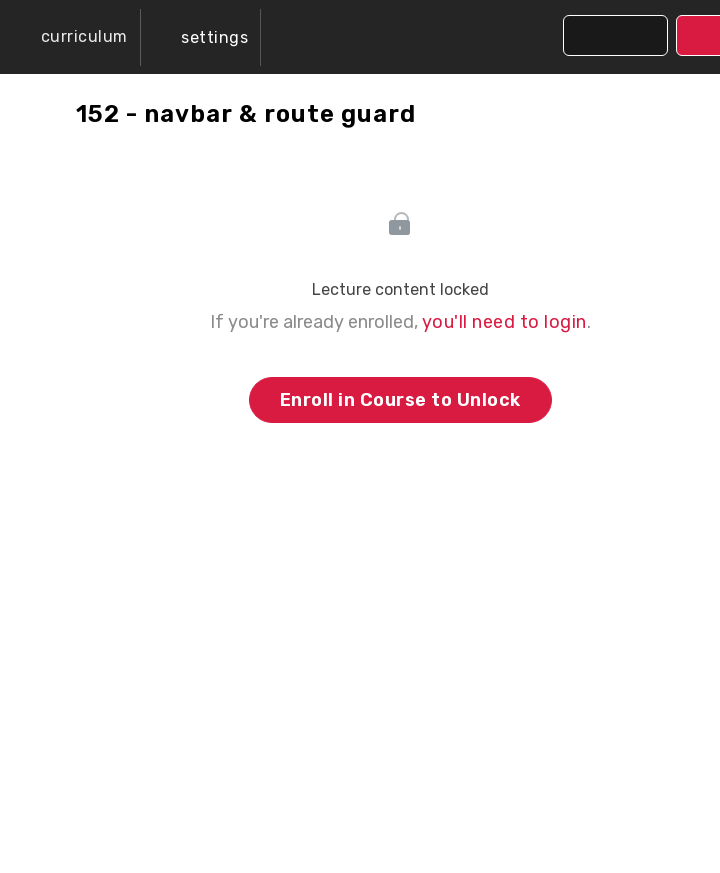 The image size is (720, 873). Describe the element at coordinates (70, 37) in the screenshot. I see `[button]` at that location.